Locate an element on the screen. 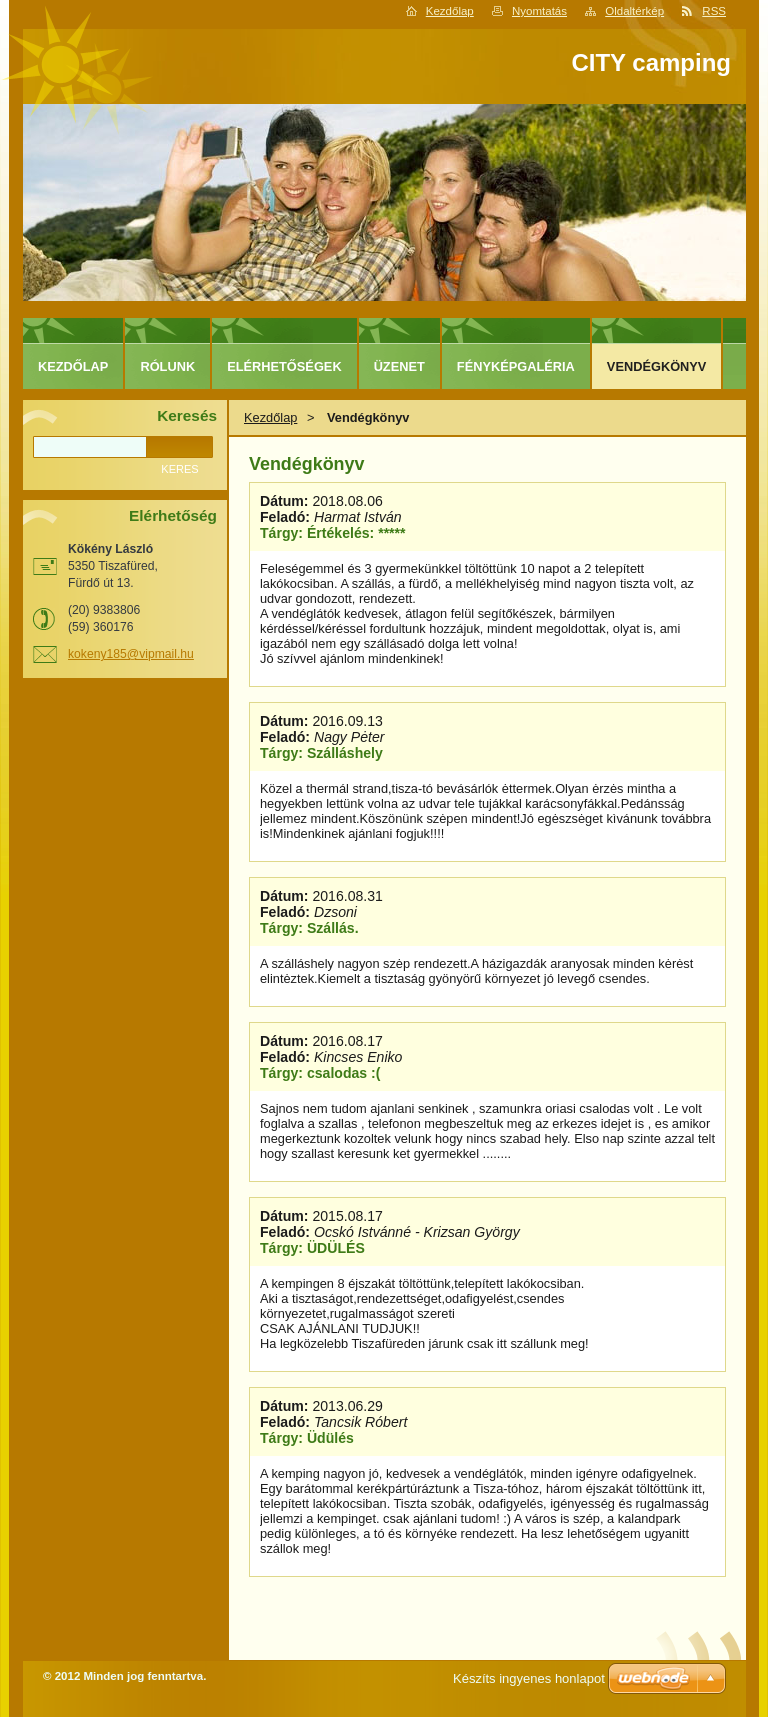 This screenshot has width=768, height=1717. Oldaltérkép is located at coordinates (634, 11).